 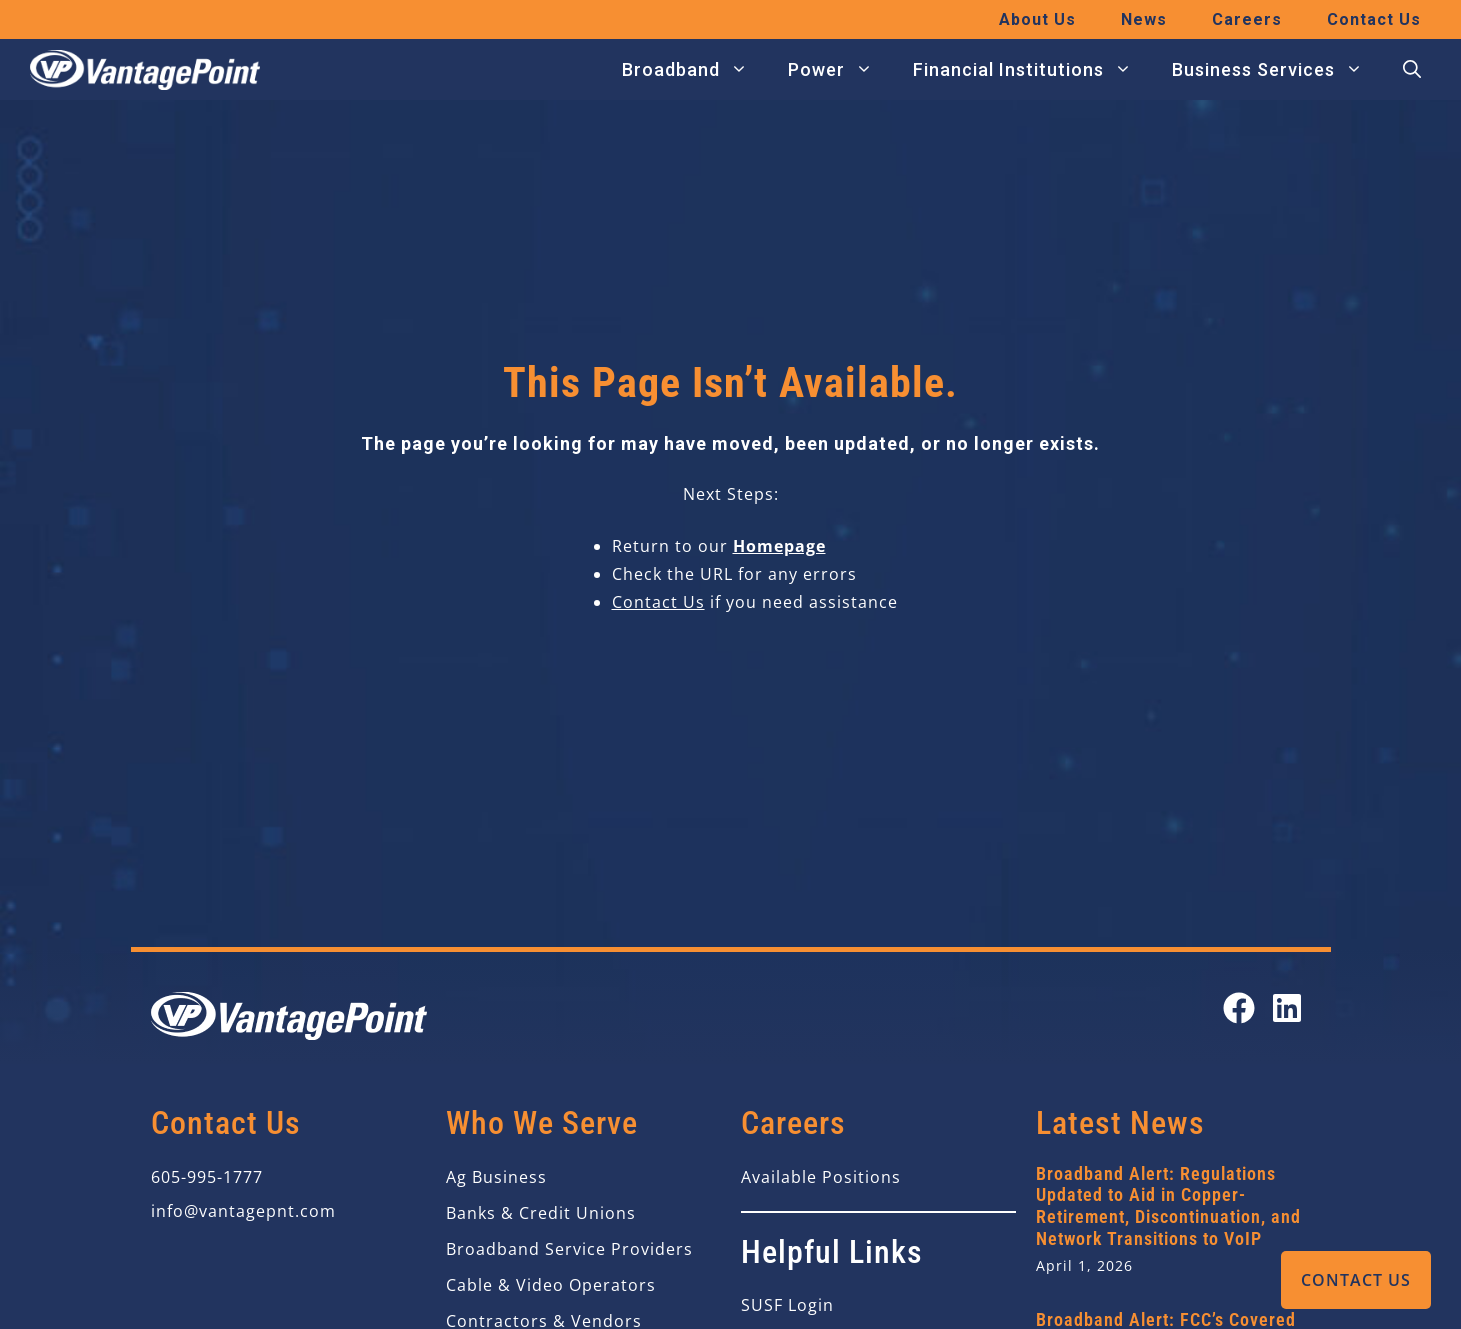 I want to click on Contact Us, so click(x=1356, y=1280).